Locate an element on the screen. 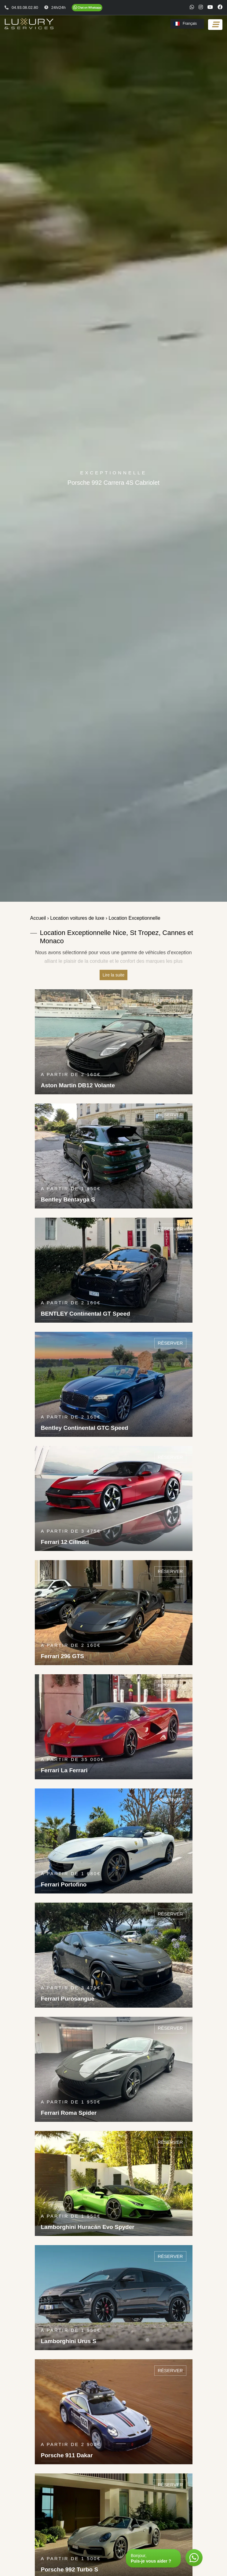  Réserver is located at coordinates (170, 1000).